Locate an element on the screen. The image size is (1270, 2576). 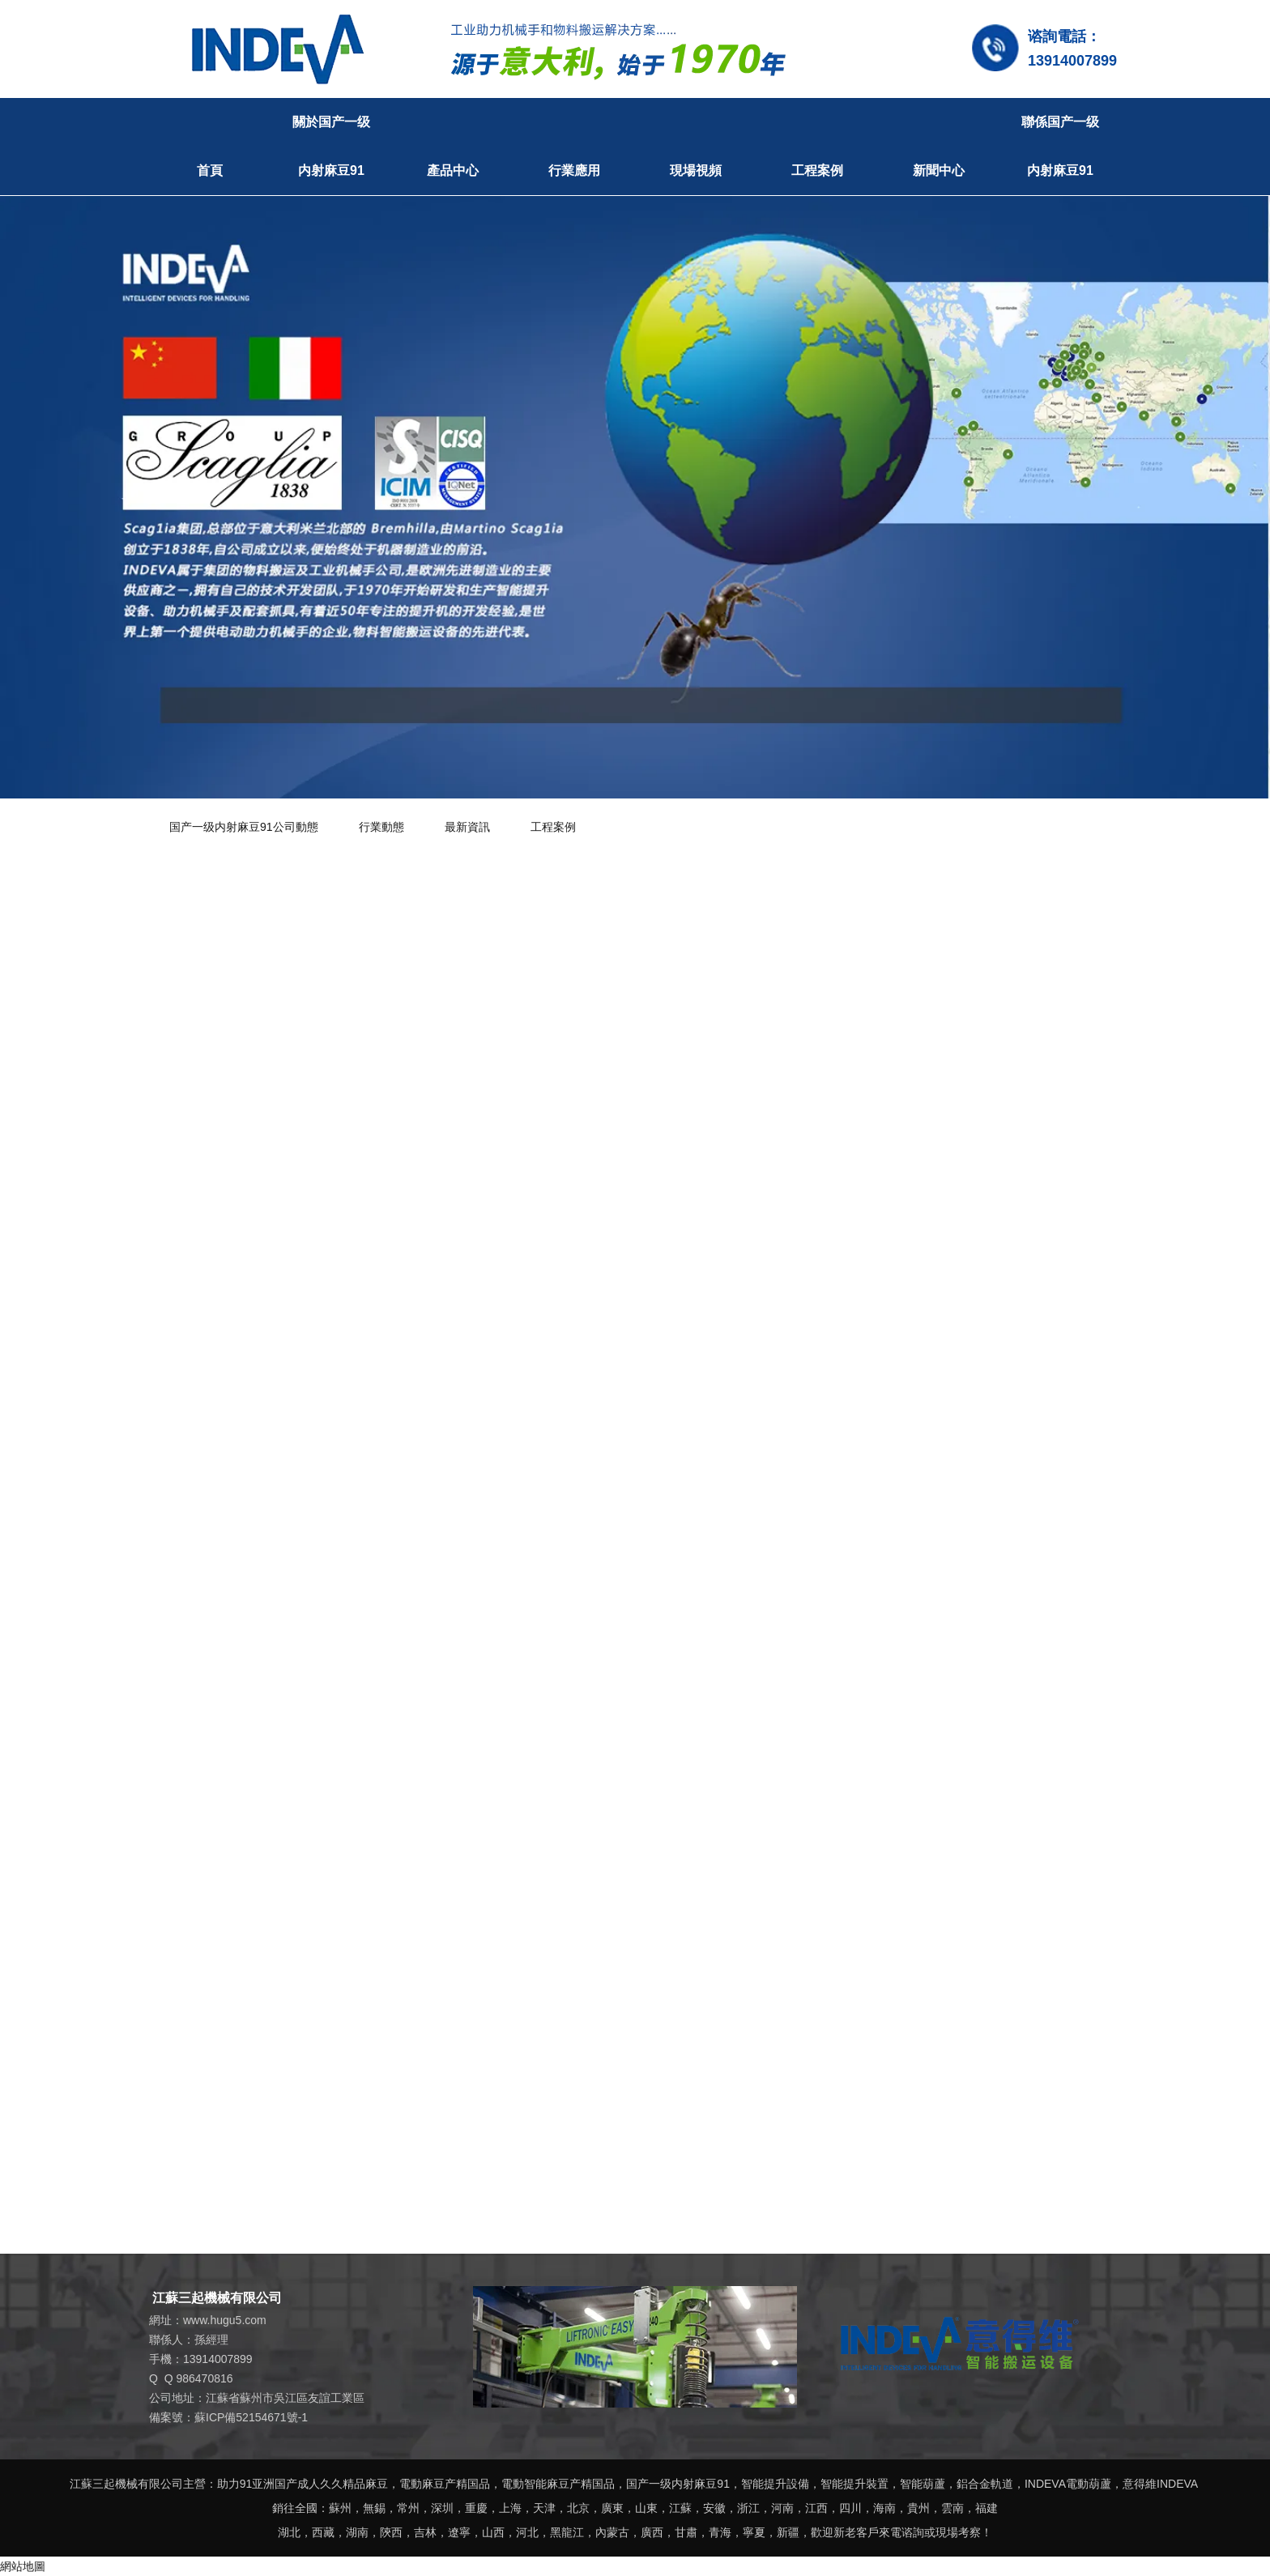
吉林 is located at coordinates (425, 2532).